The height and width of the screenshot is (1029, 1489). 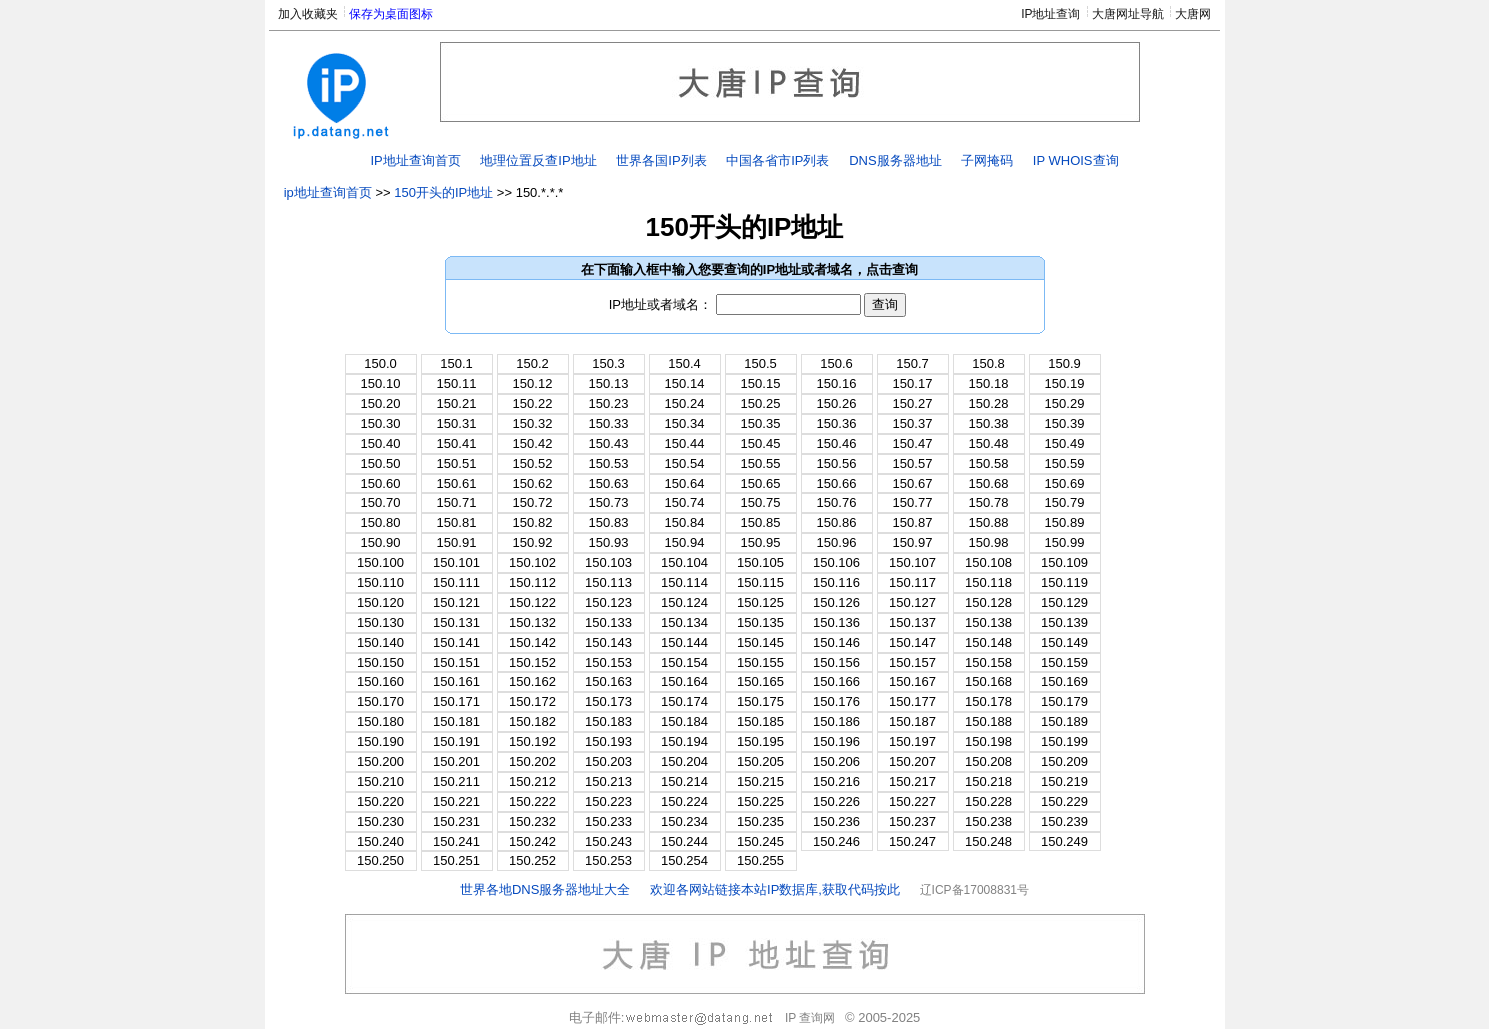 What do you see at coordinates (775, 889) in the screenshot?
I see `欢迎各网站链接本站IP数据库,获取代码按此` at bounding box center [775, 889].